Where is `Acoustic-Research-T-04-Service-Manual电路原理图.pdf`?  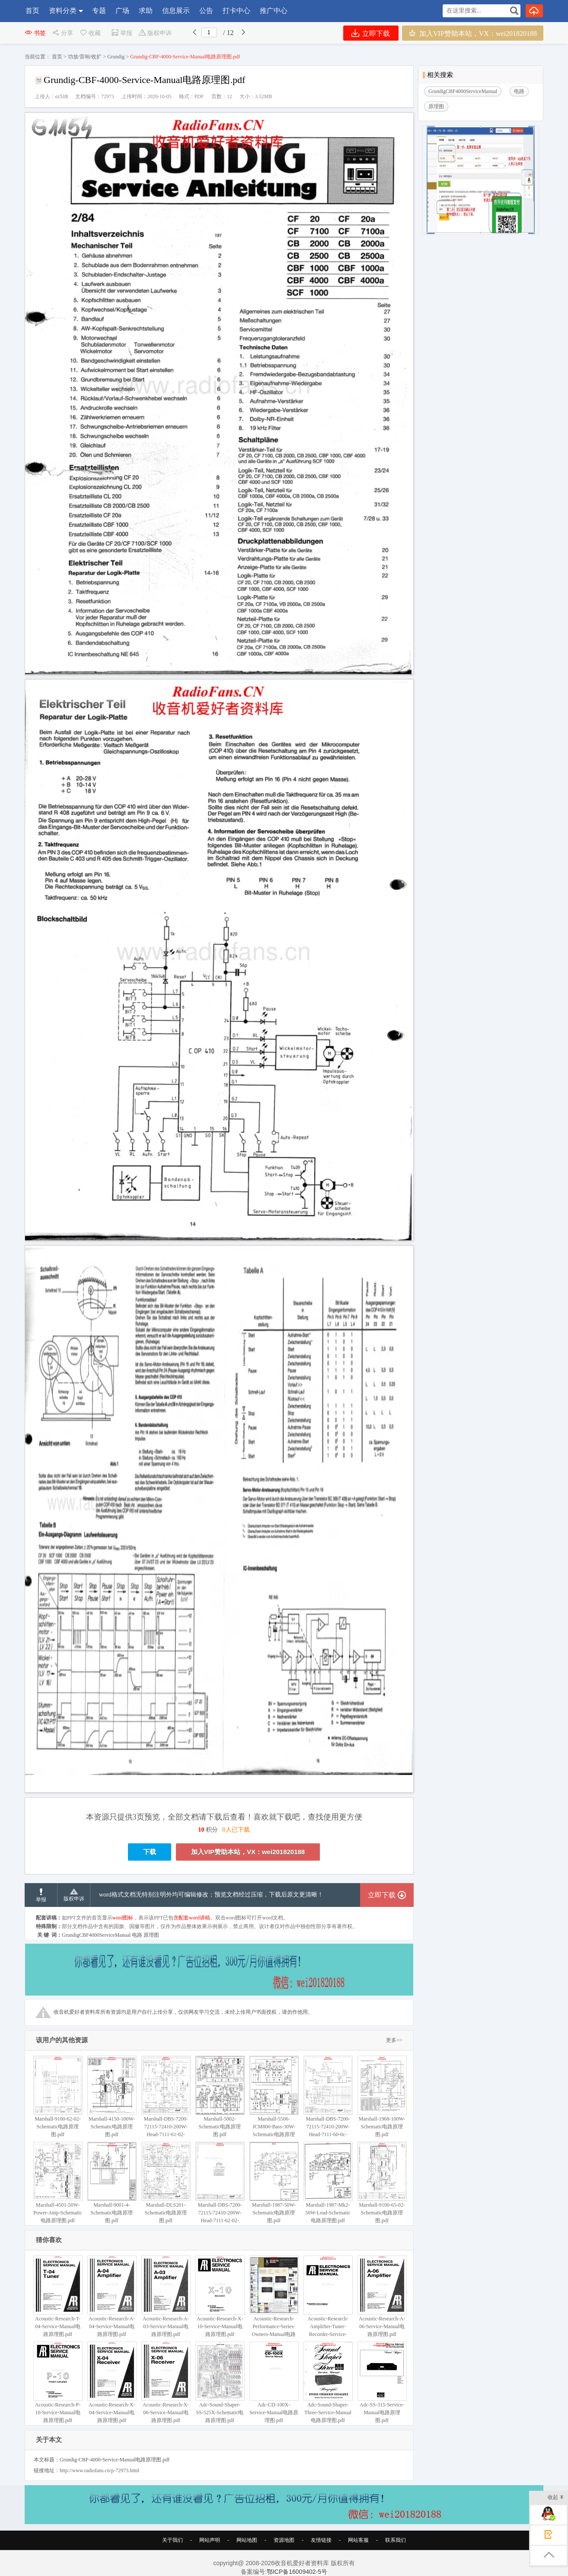 Acoustic-Research-T-04-Service-Manual电路原理图.pdf is located at coordinates (57, 2296).